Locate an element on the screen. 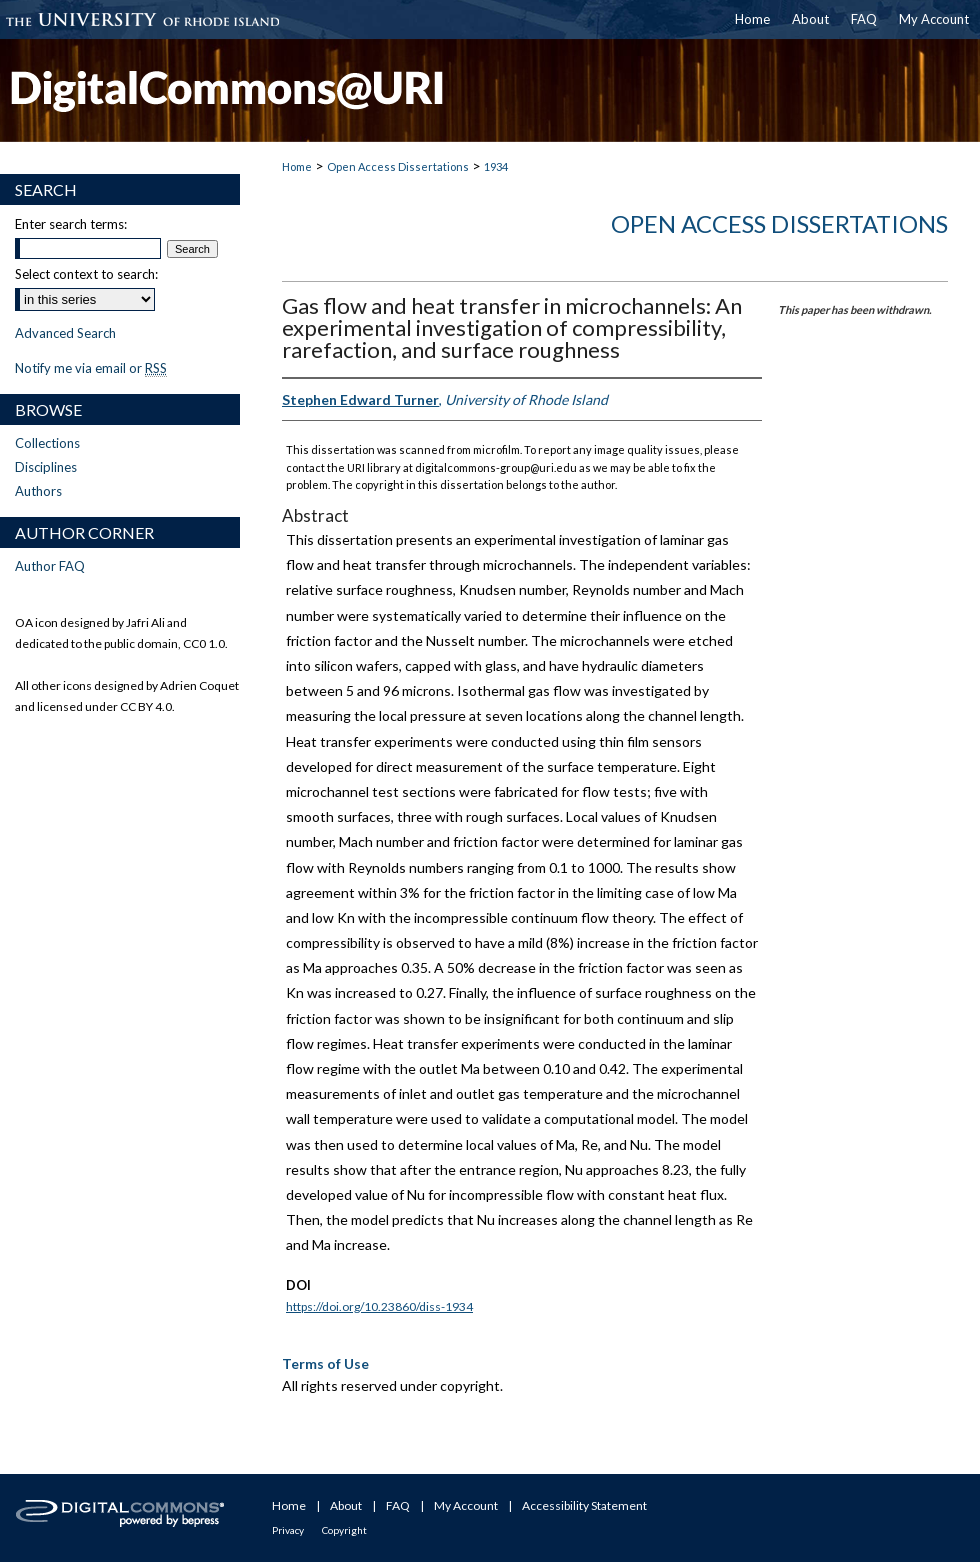 This screenshot has width=980, height=1562. Home is located at coordinates (297, 166).